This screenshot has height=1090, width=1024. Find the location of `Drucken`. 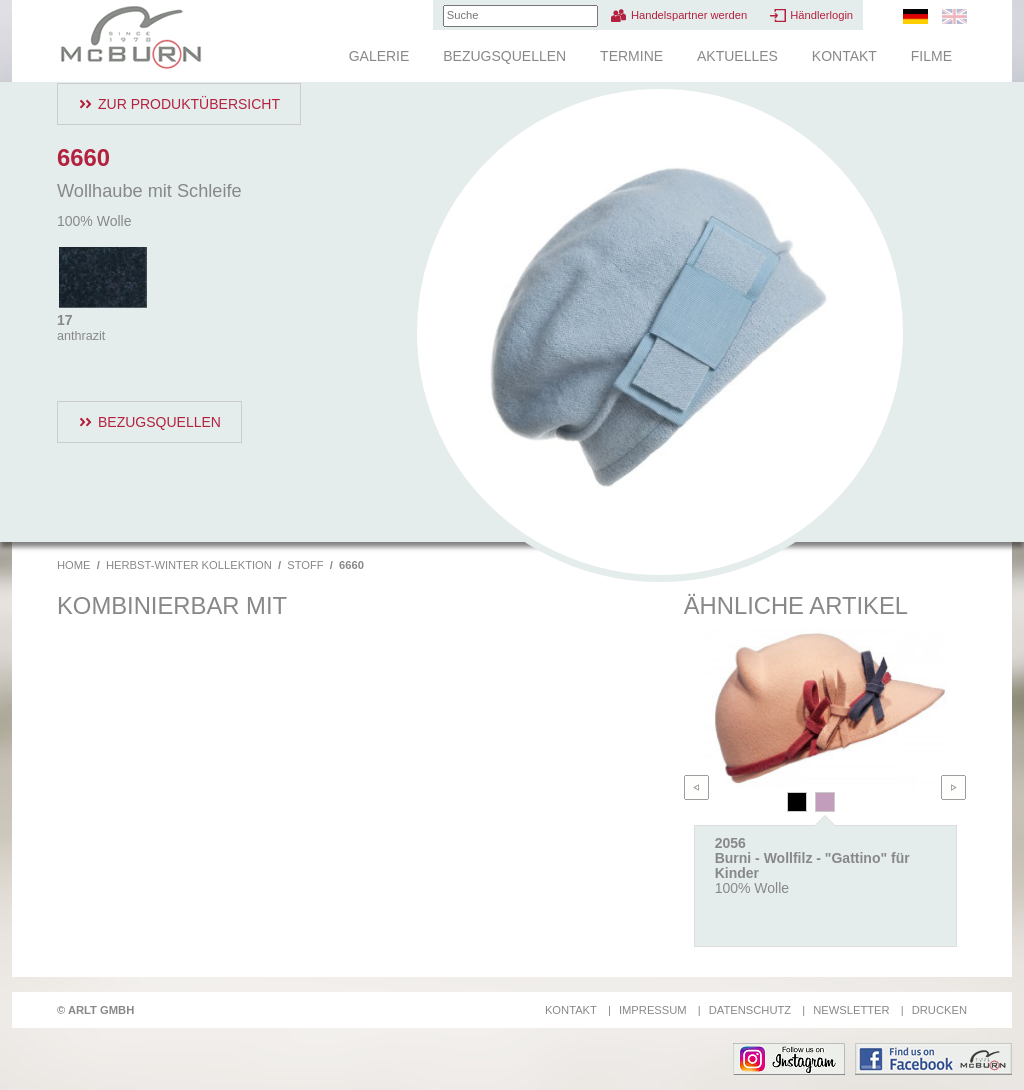

Drucken is located at coordinates (939, 1010).